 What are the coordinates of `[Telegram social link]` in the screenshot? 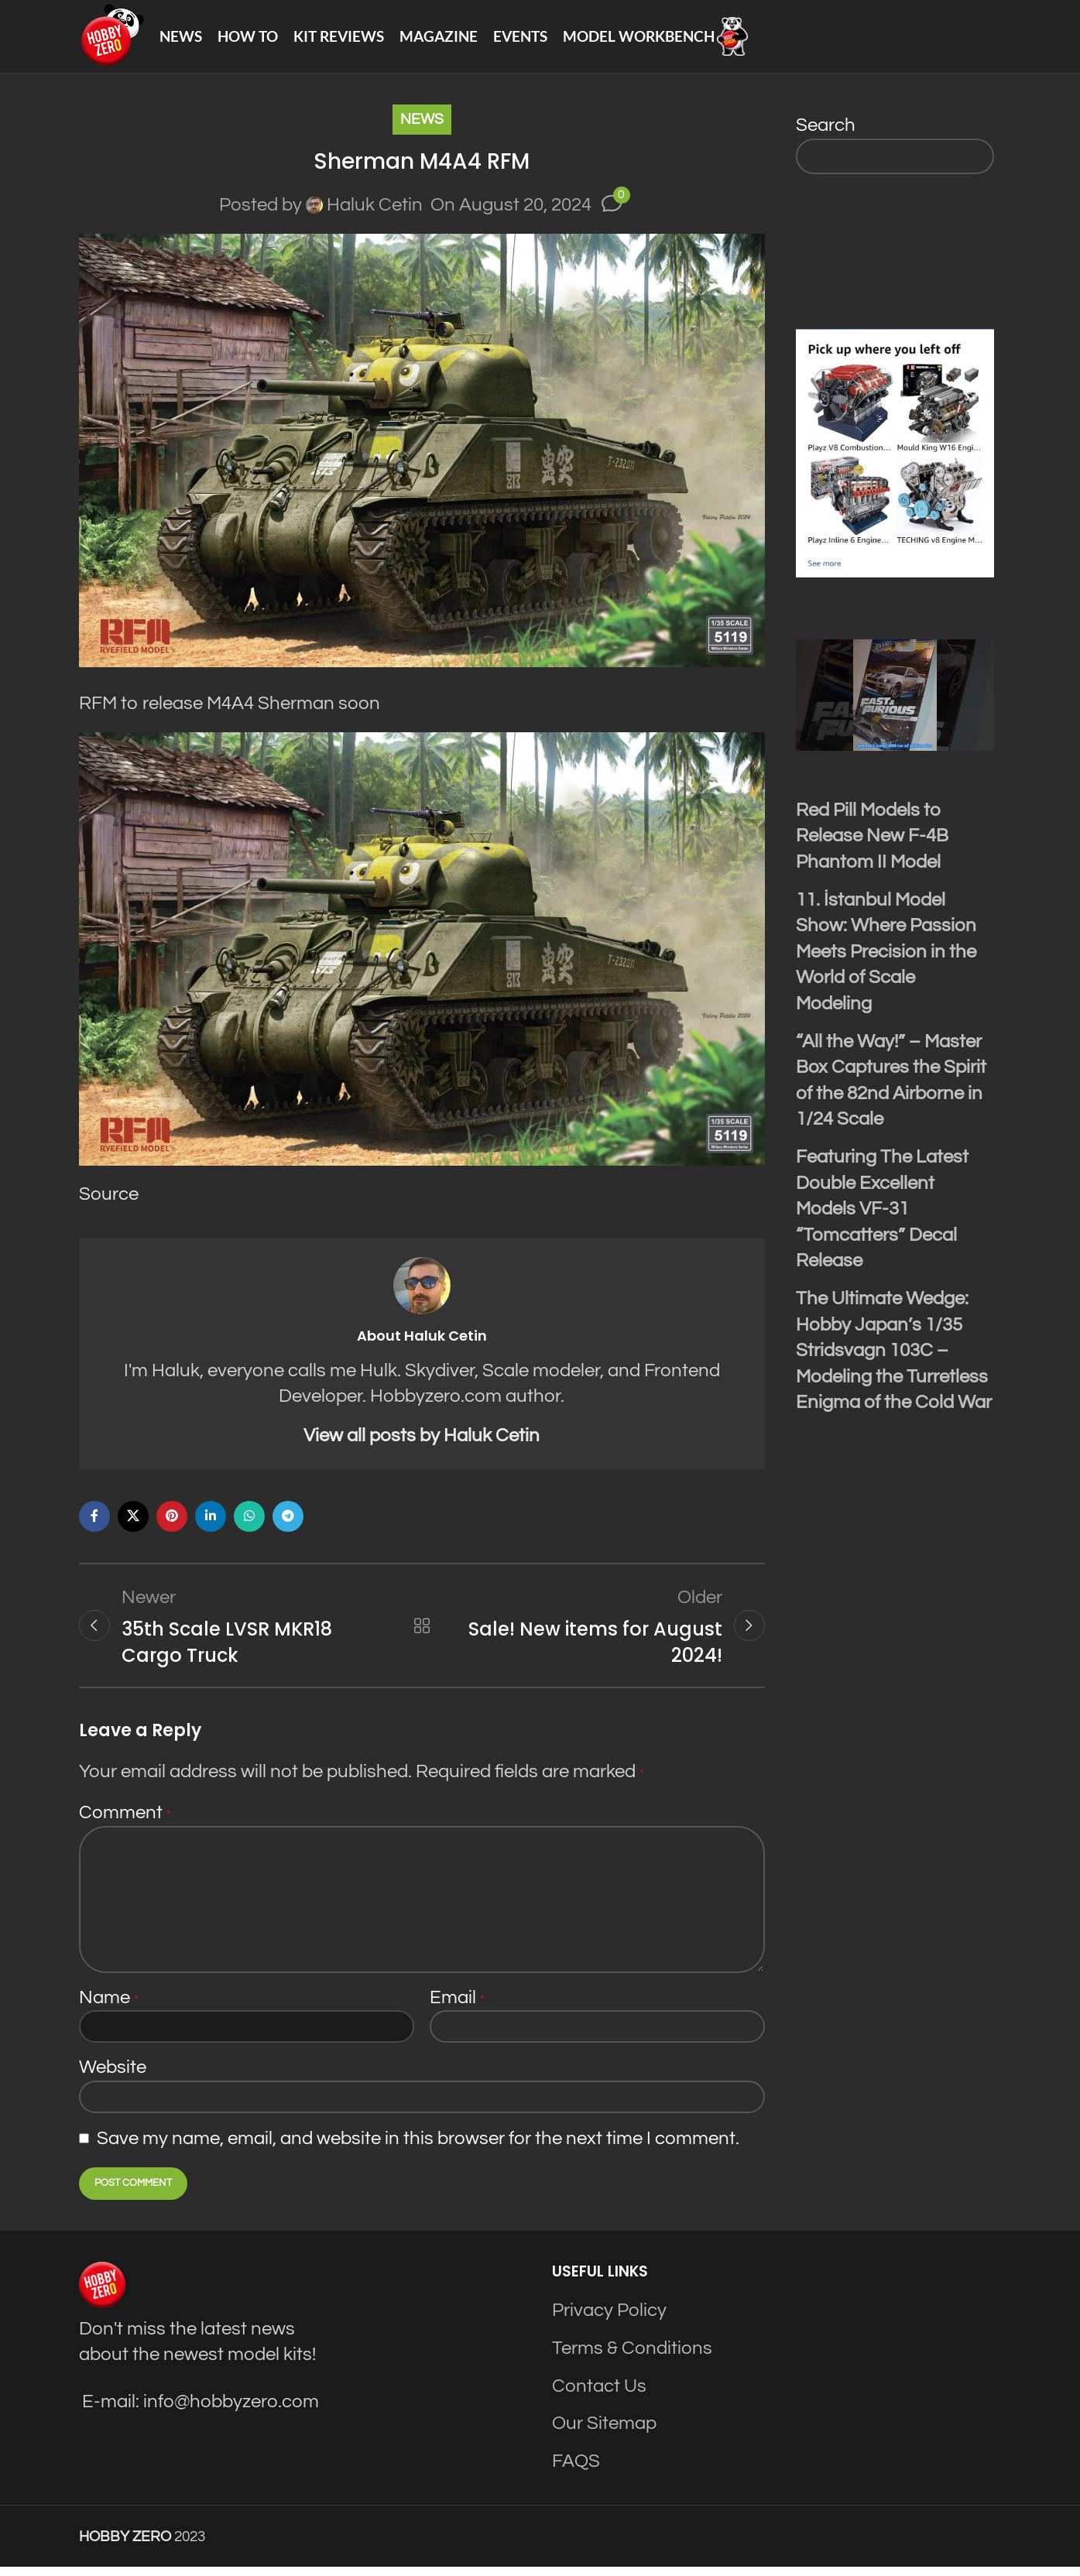 It's located at (288, 1524).